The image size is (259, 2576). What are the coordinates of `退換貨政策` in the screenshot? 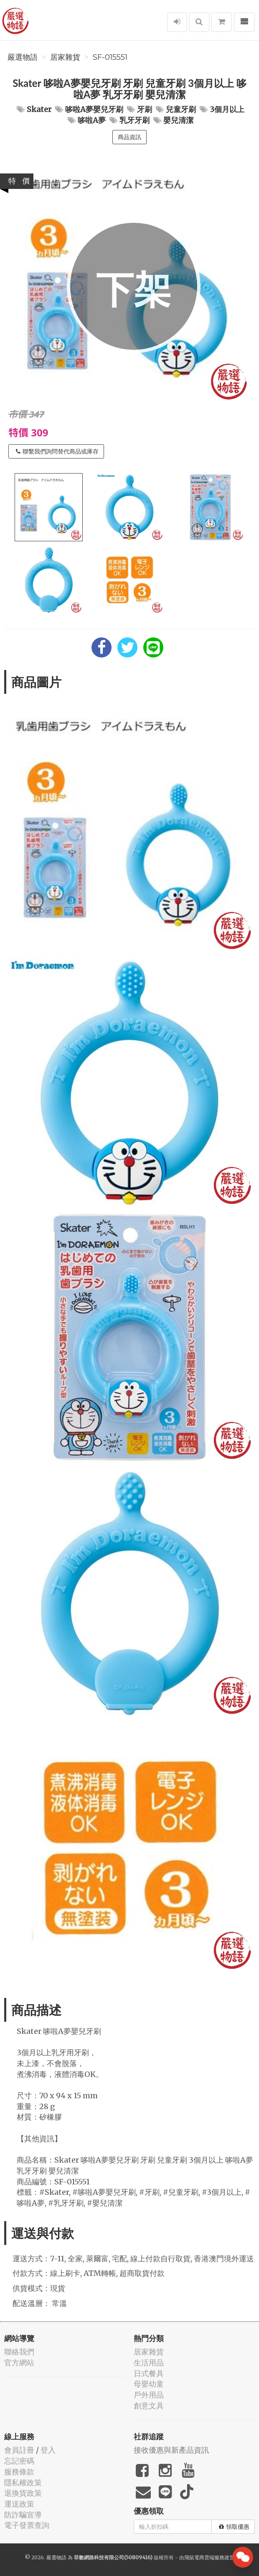 It's located at (23, 2493).